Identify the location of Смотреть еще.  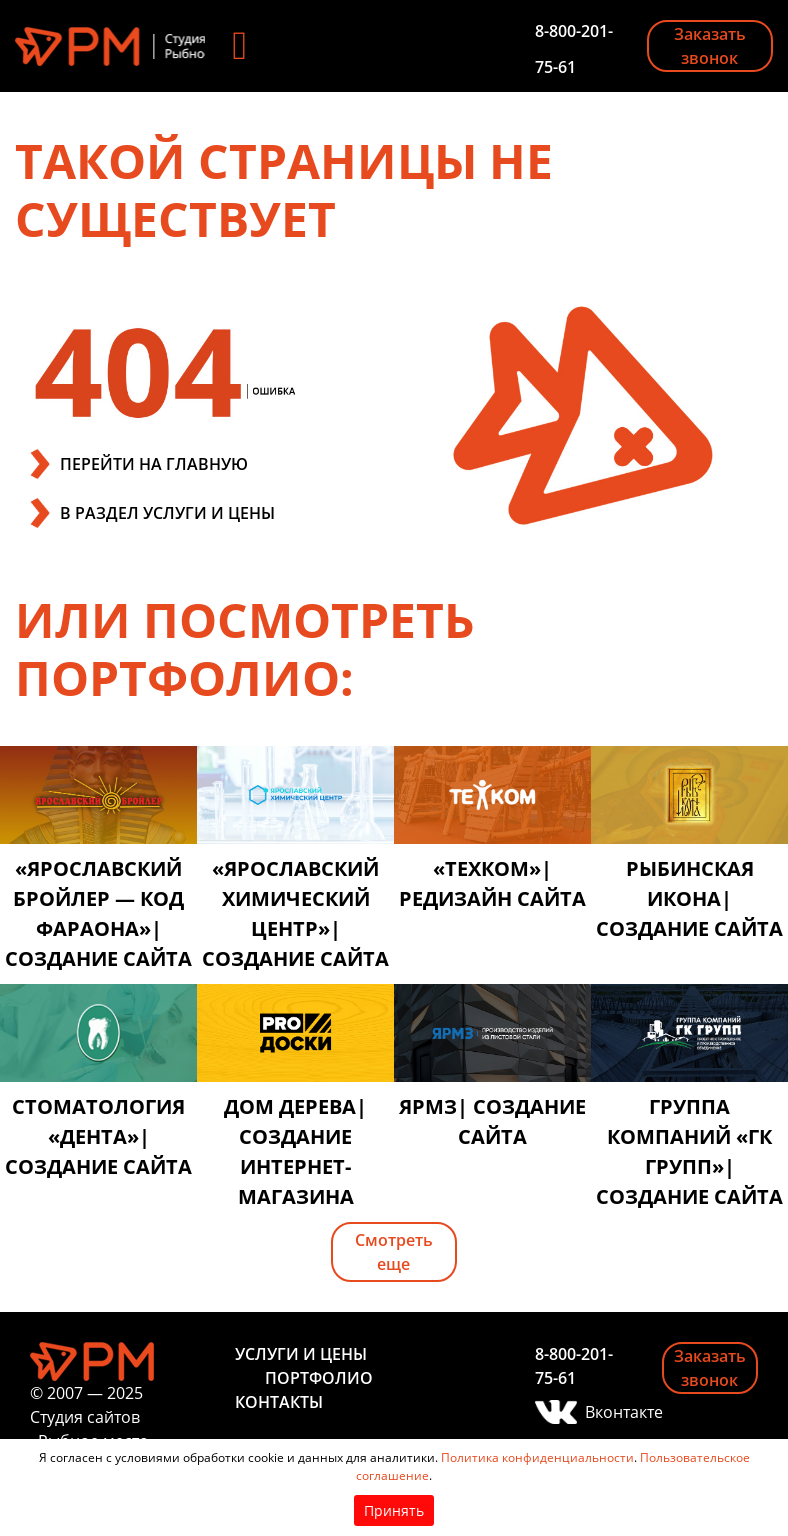
(394, 1252).